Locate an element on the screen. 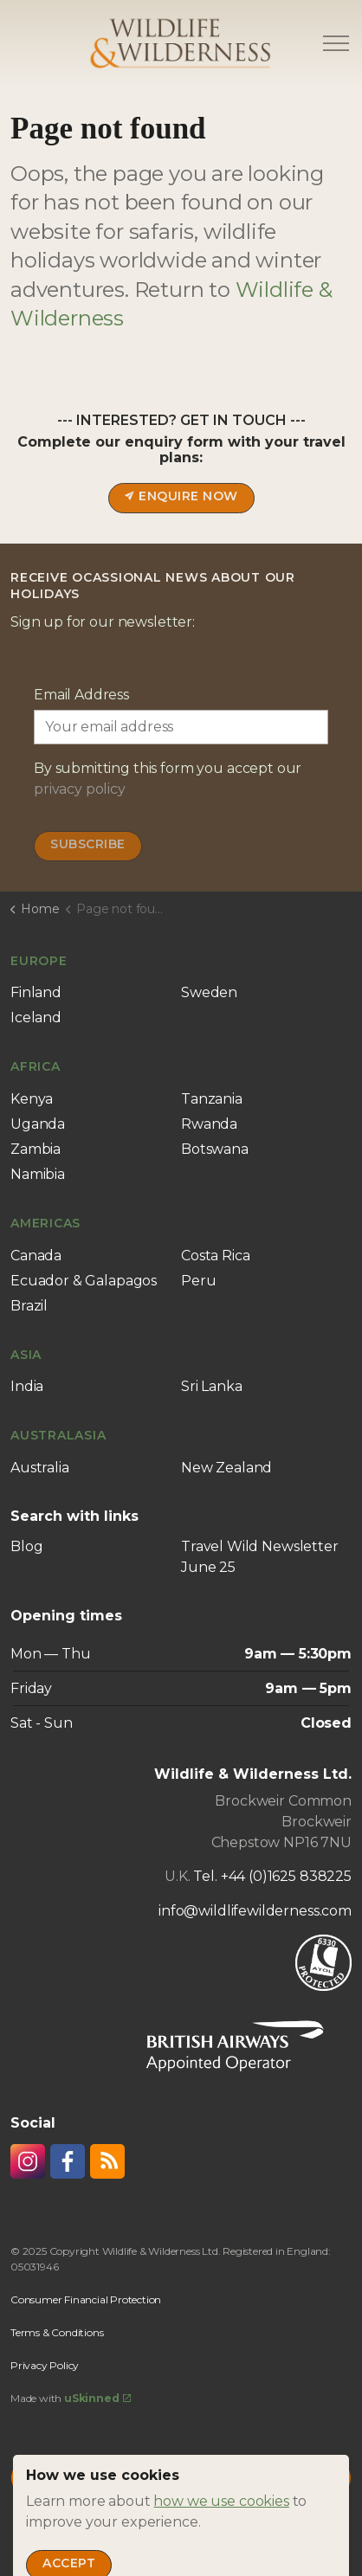 The height and width of the screenshot is (2576, 362). Namibia is located at coordinates (37, 1174).